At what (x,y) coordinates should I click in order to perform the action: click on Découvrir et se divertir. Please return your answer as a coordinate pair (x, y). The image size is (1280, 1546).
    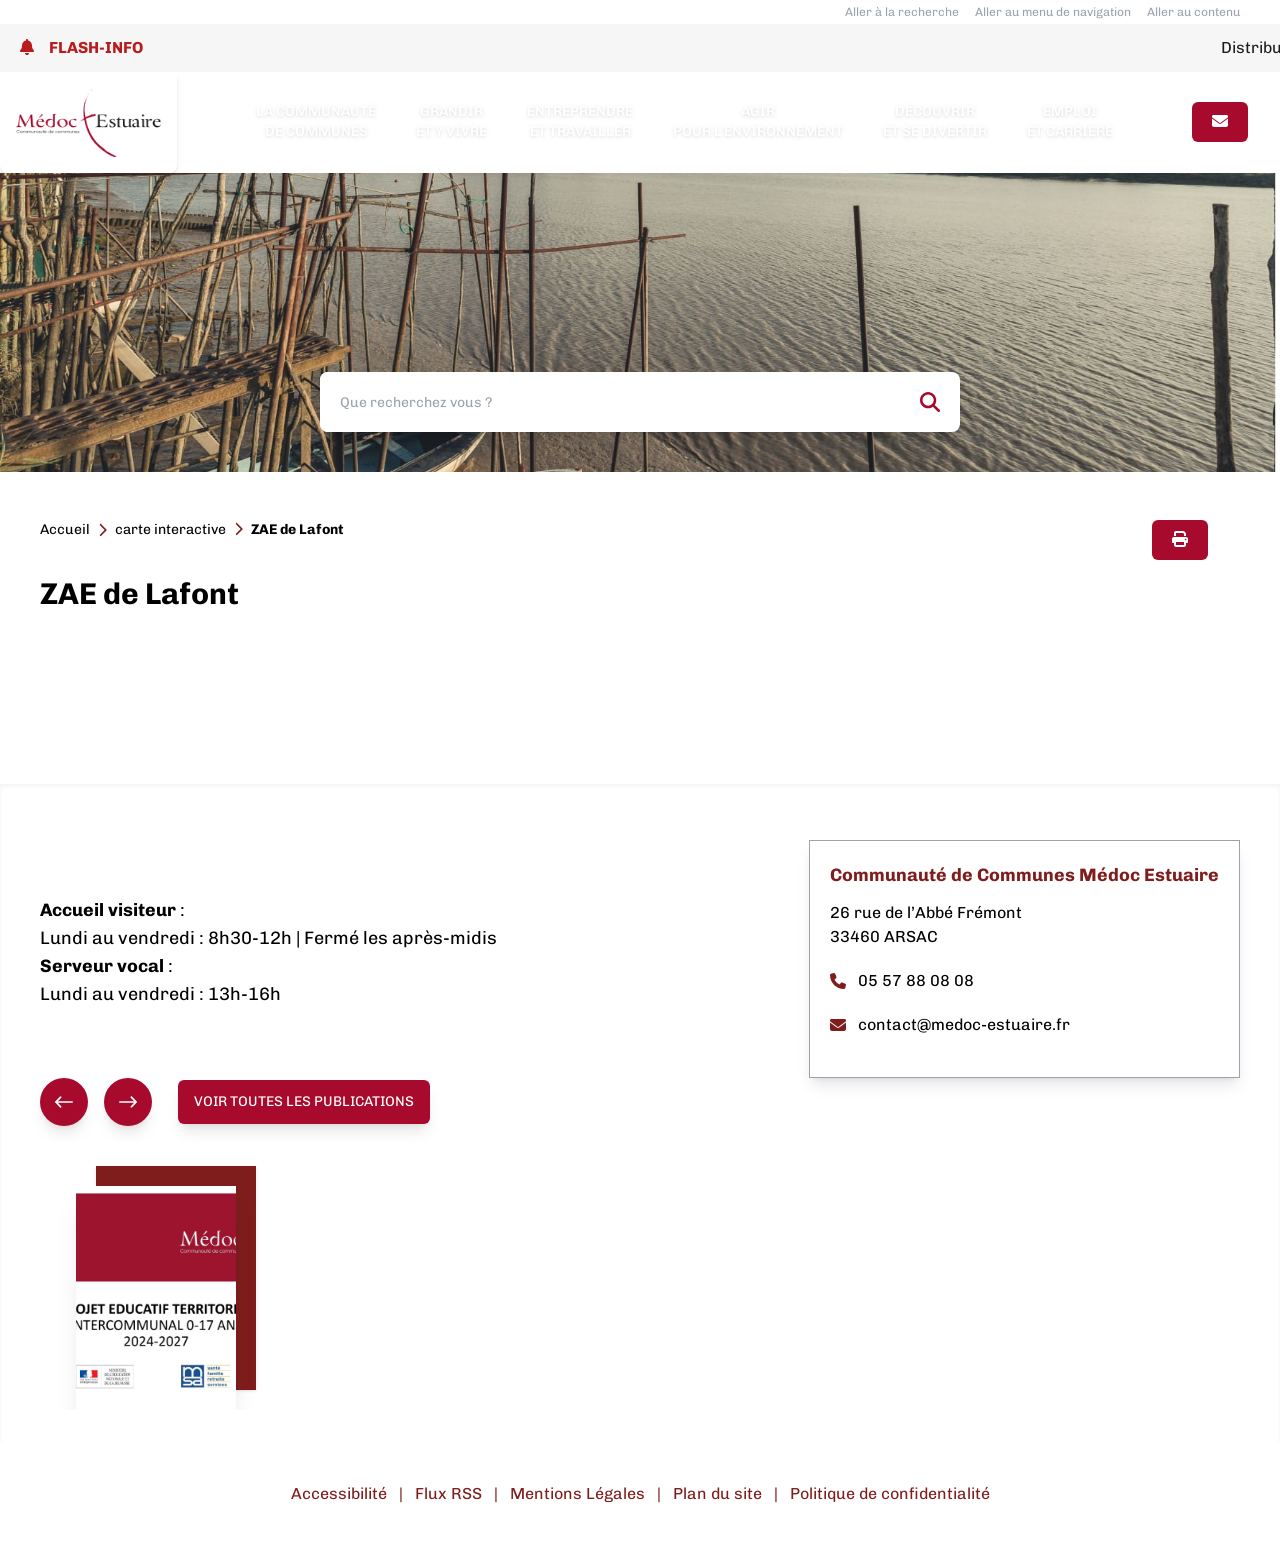
    Looking at the image, I should click on (935, 121).